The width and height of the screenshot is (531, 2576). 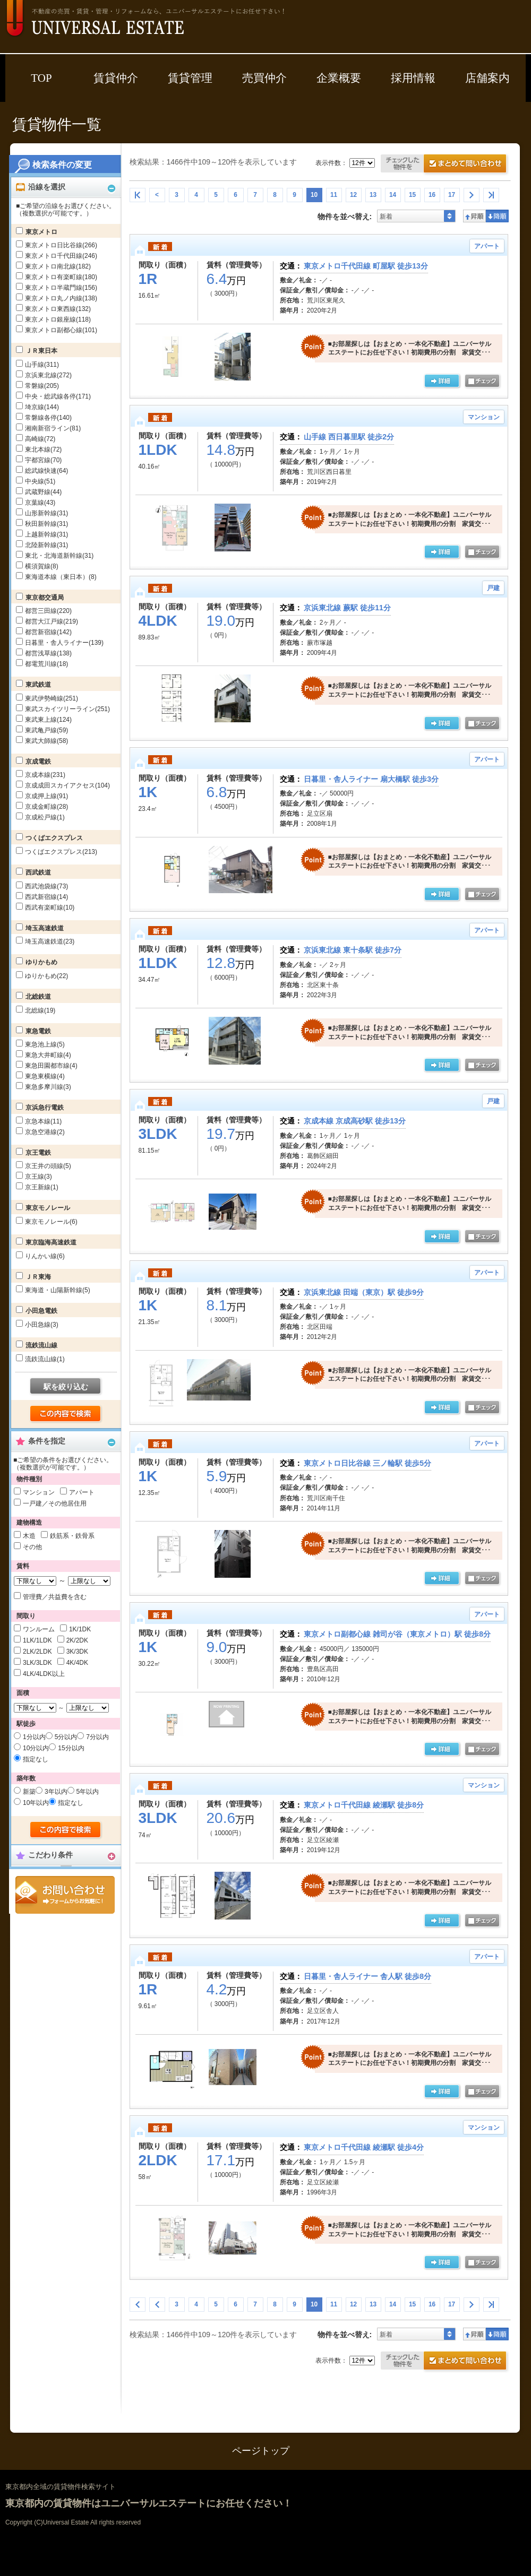 I want to click on 東京メトロ千代田線, so click(x=61, y=256).